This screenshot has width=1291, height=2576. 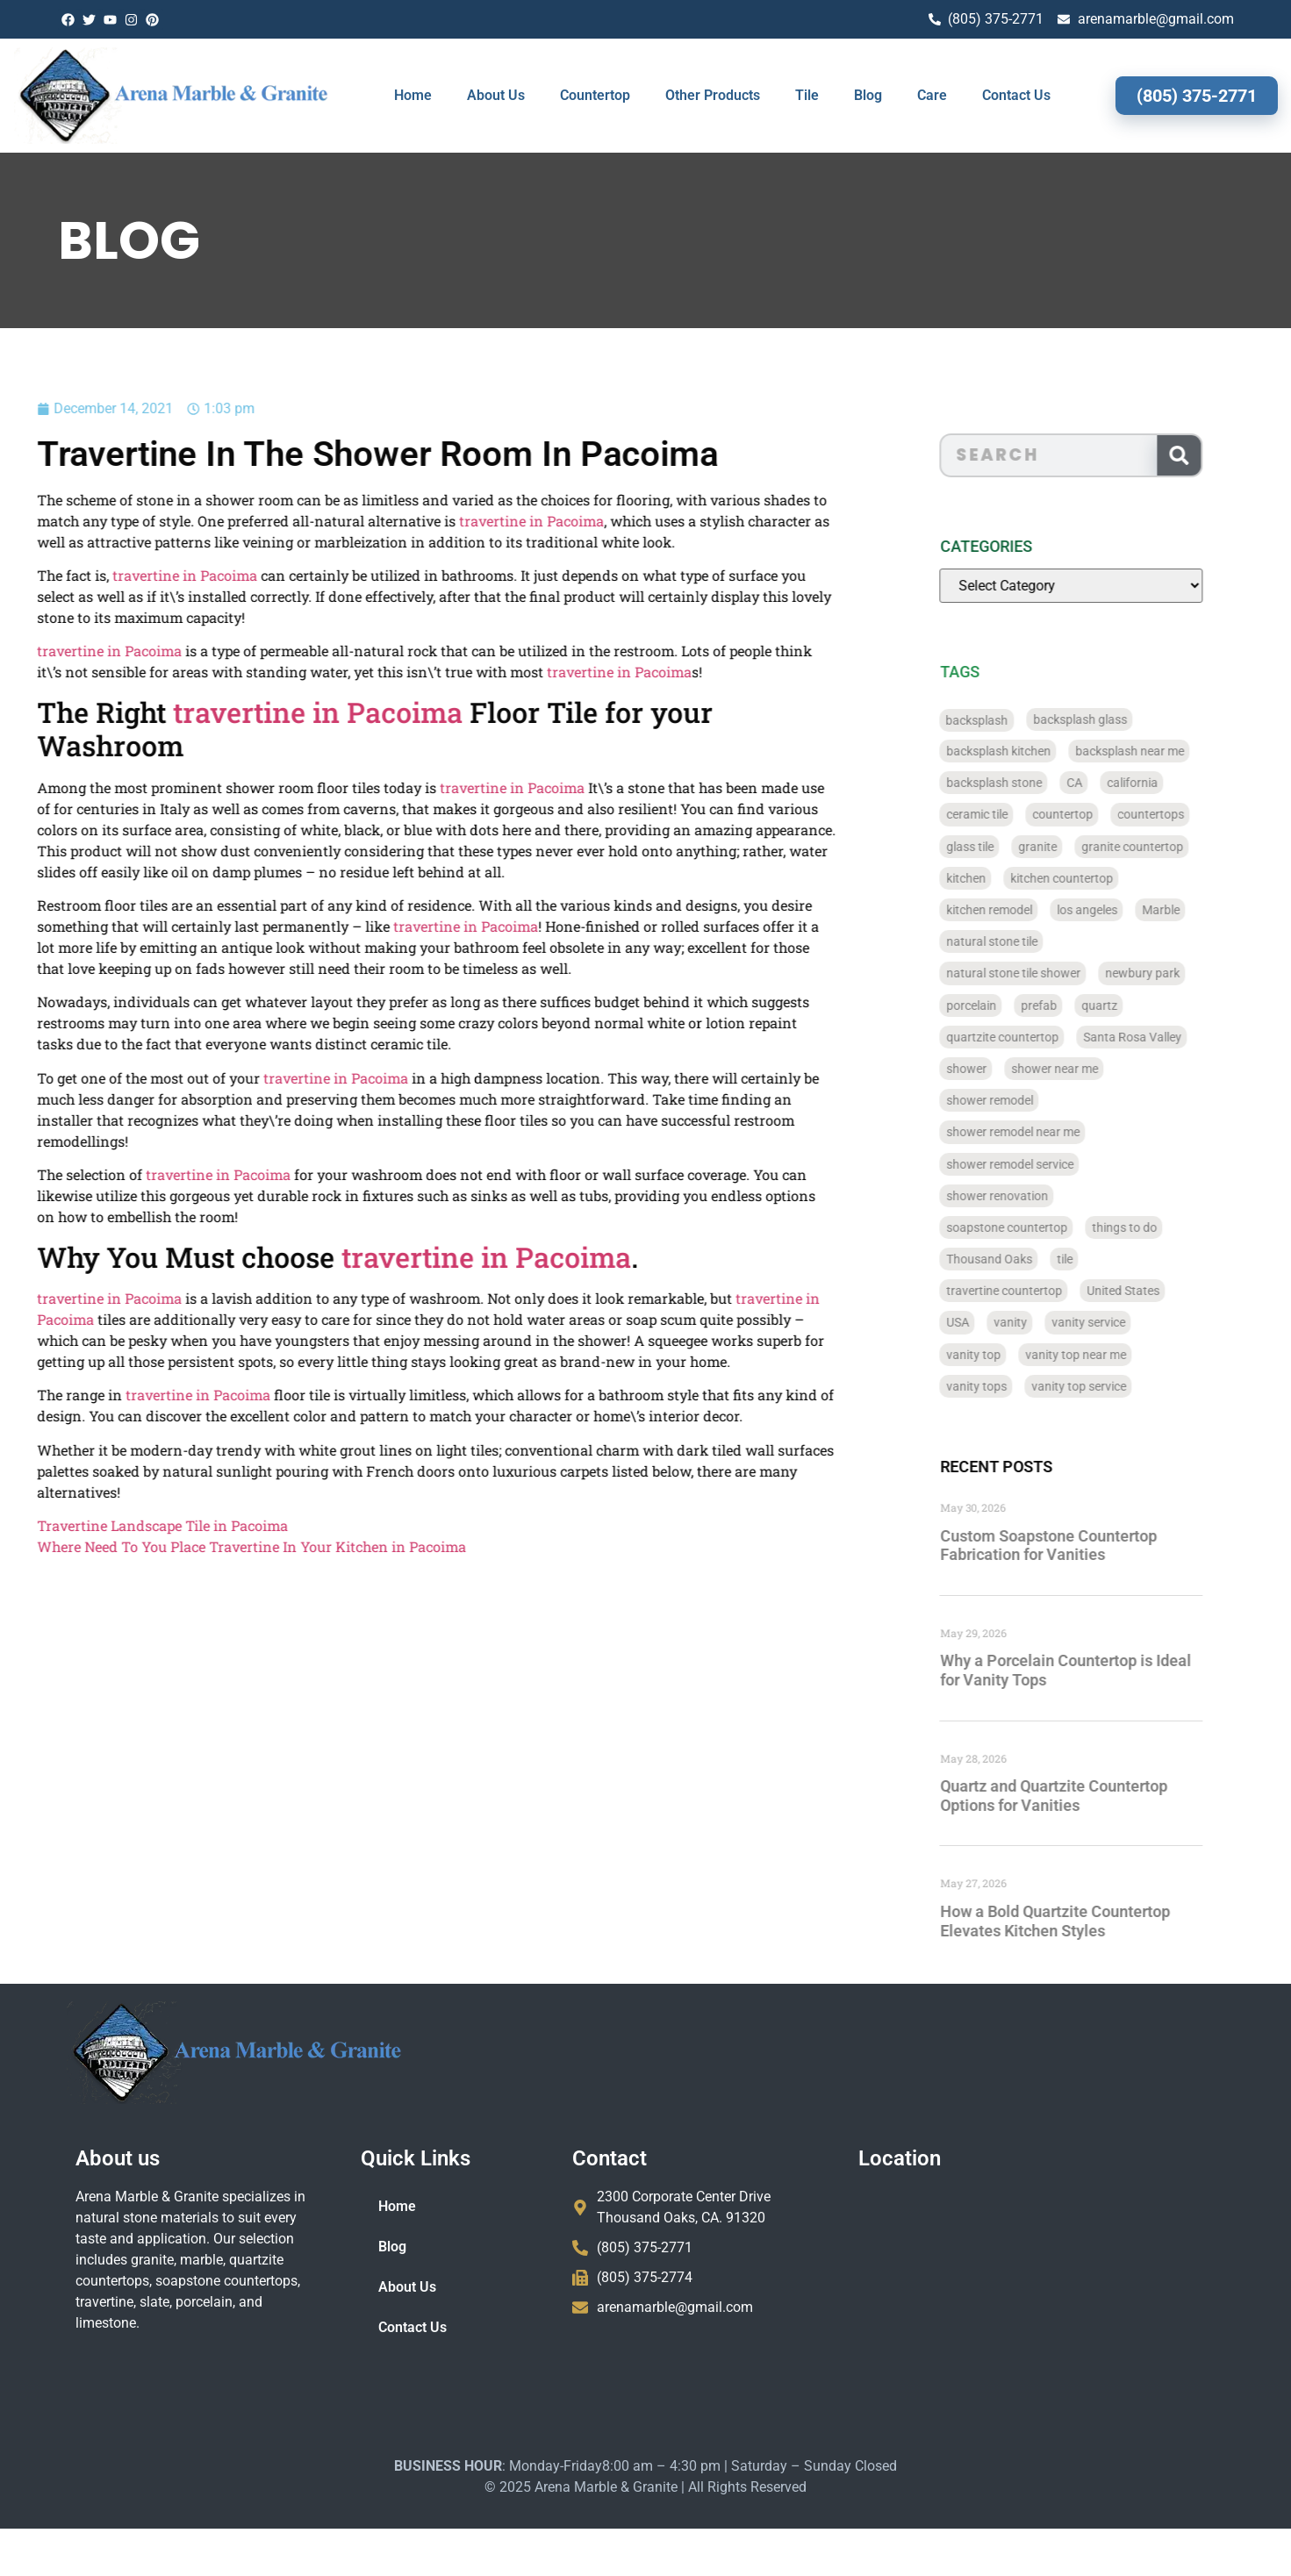 I want to click on Contact Us, so click(x=1016, y=95).